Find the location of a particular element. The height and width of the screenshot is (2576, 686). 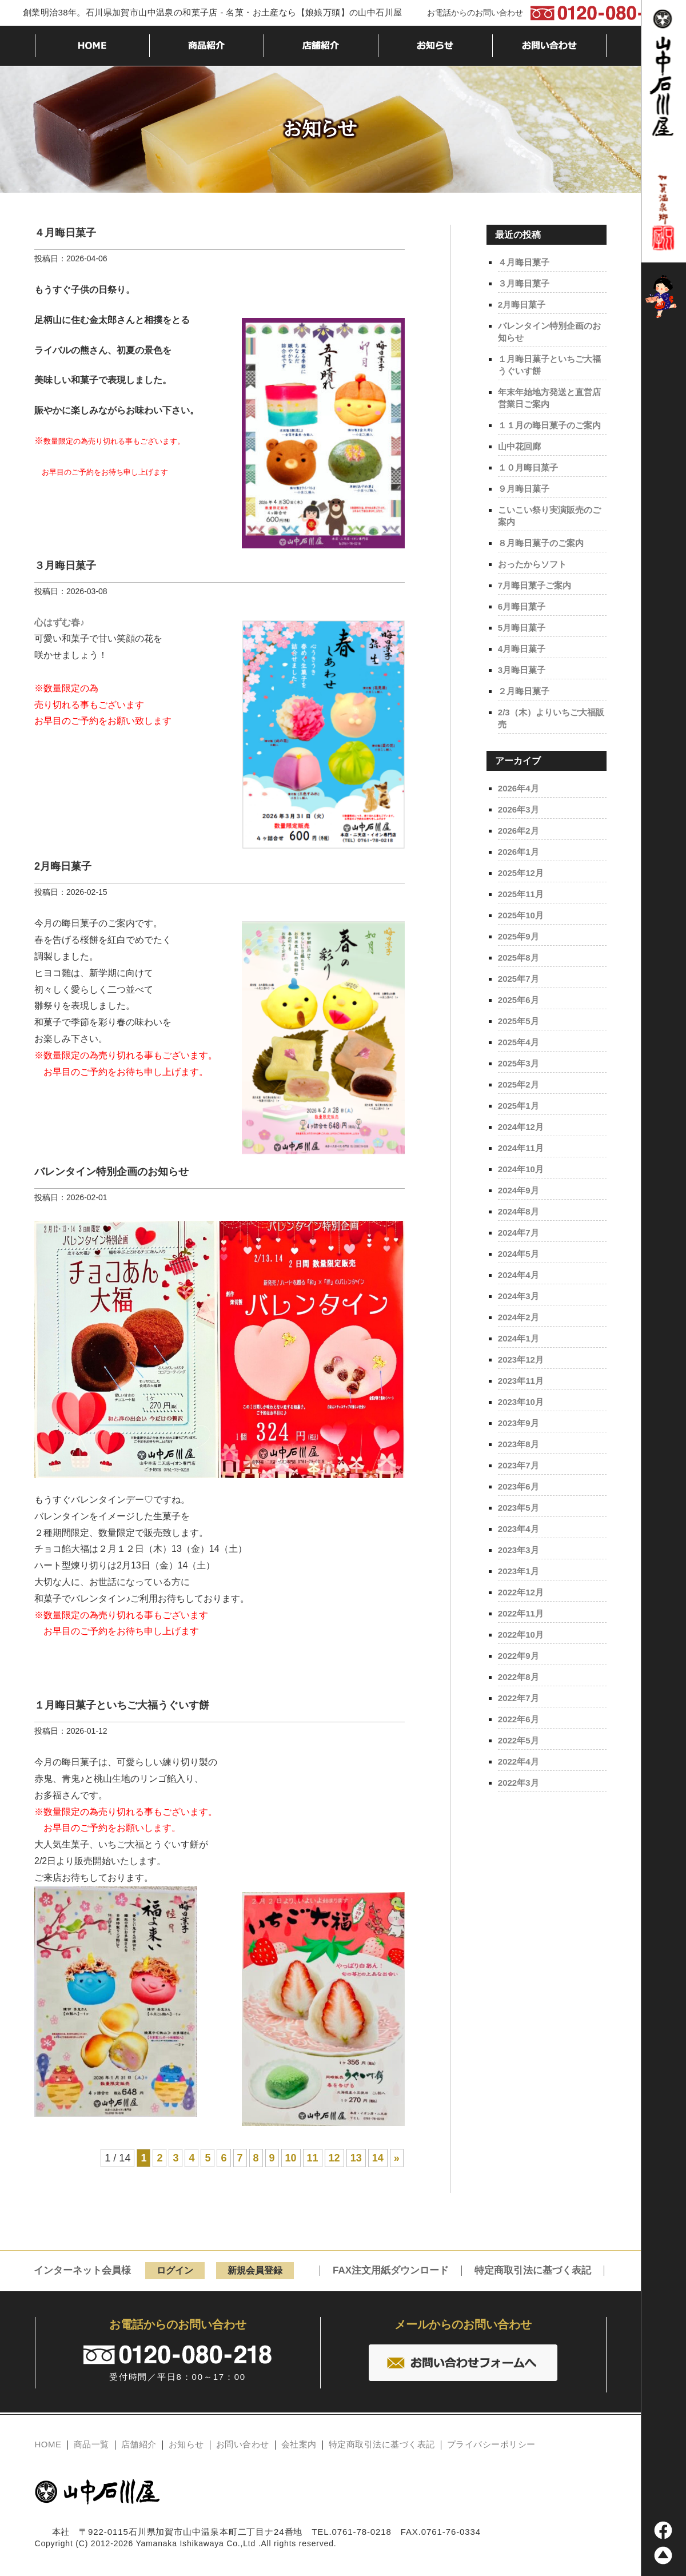

2022年12月 is located at coordinates (521, 1592).